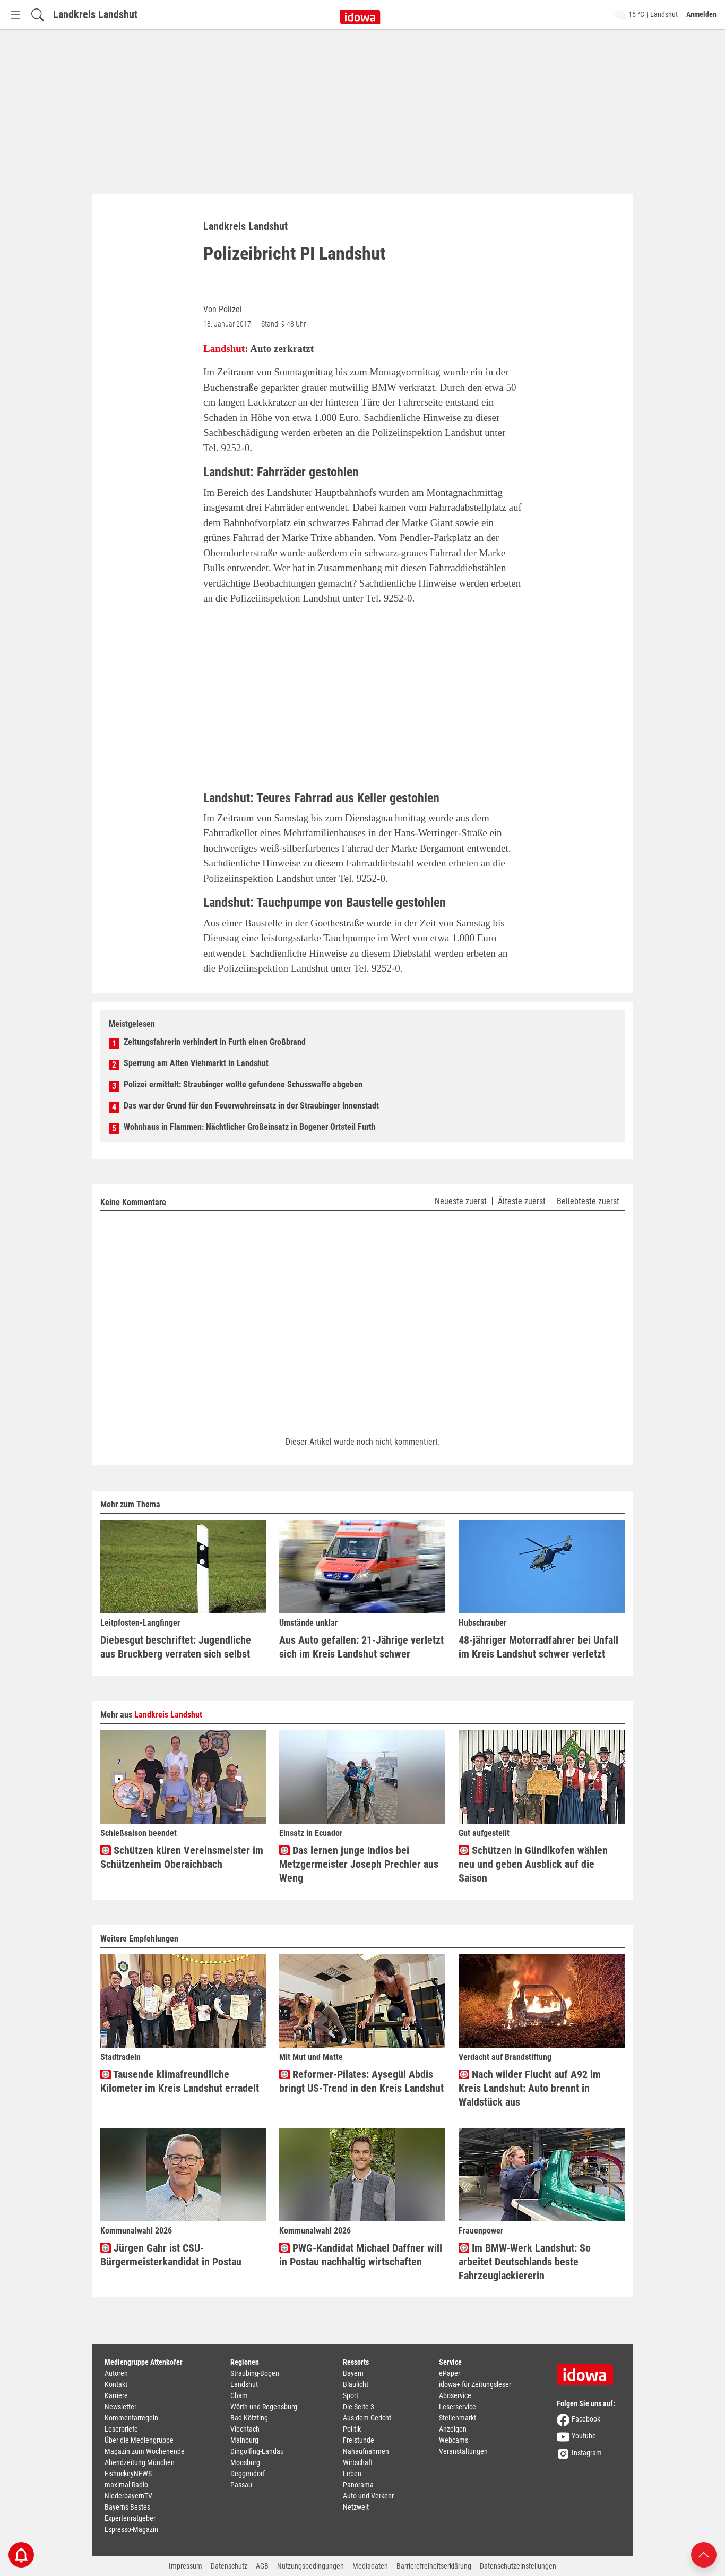 The height and width of the screenshot is (2576, 725). What do you see at coordinates (239, 2395) in the screenshot?
I see `Cham` at bounding box center [239, 2395].